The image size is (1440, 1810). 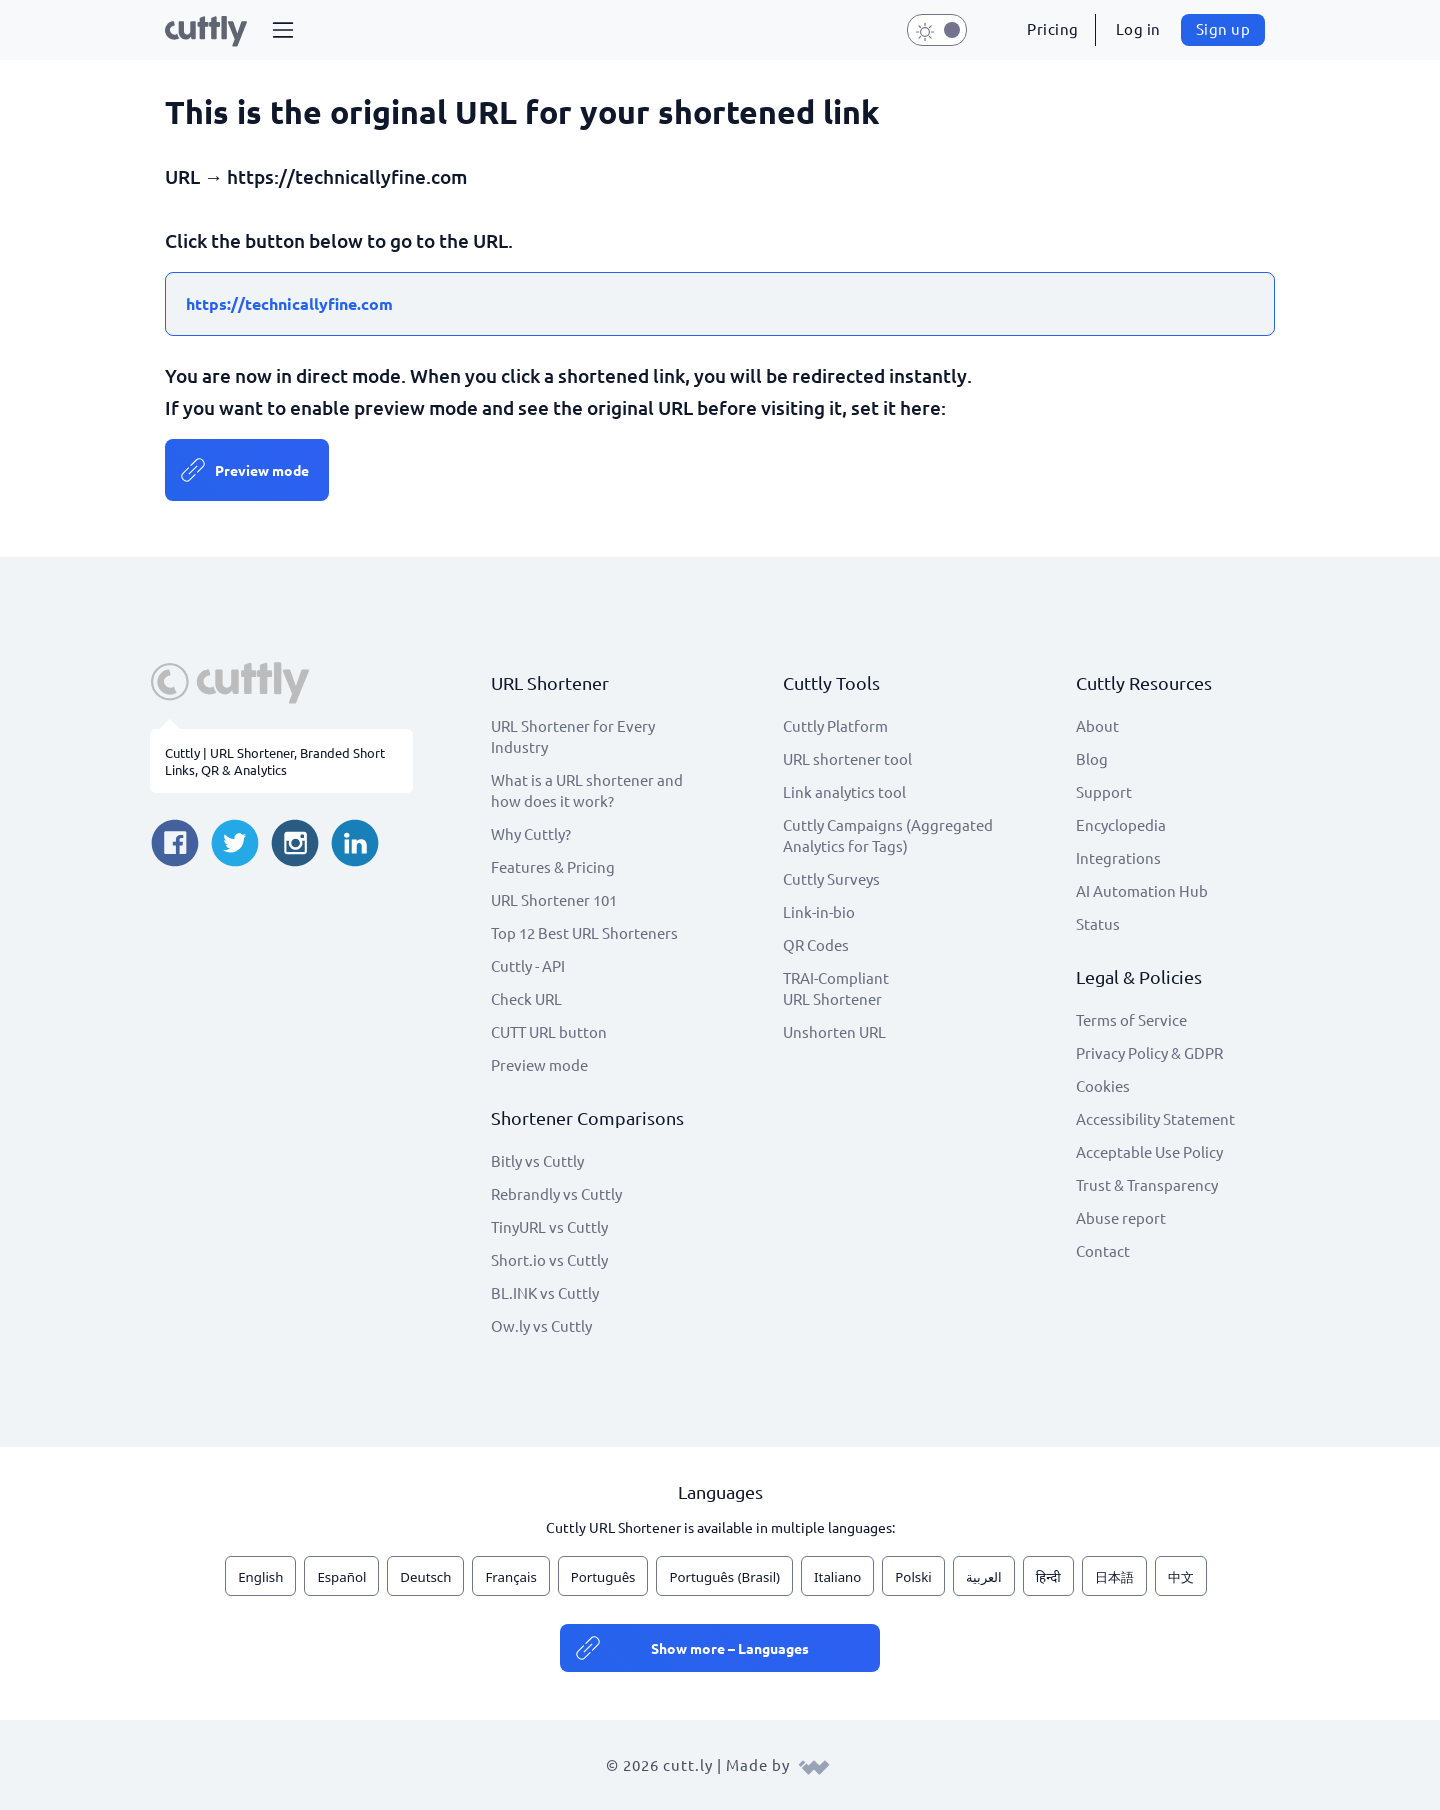 What do you see at coordinates (289, 303) in the screenshot?
I see `https://technicallyfine.com` at bounding box center [289, 303].